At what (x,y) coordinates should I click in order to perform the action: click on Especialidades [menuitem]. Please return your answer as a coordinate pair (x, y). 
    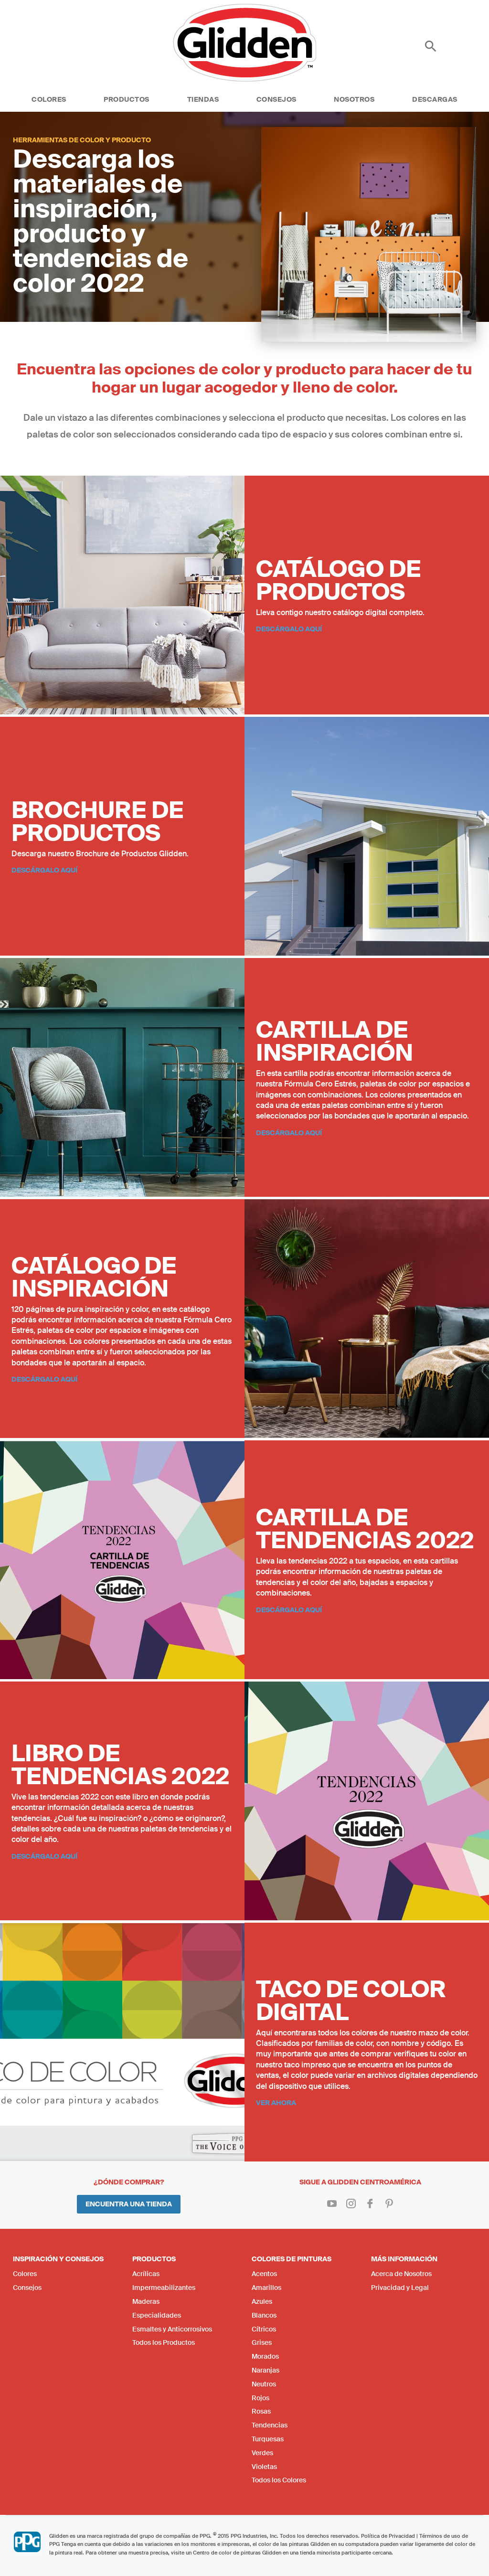
    Looking at the image, I should click on (156, 2315).